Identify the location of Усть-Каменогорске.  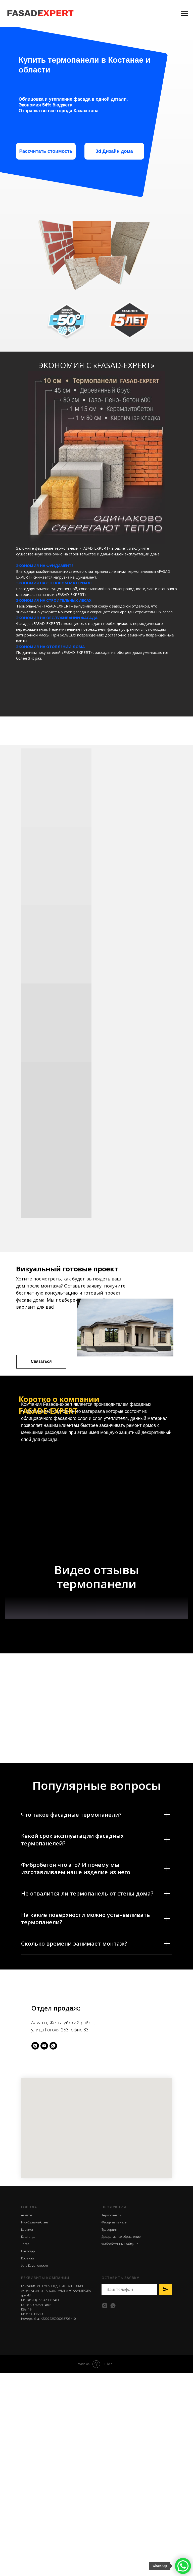
(34, 2469).